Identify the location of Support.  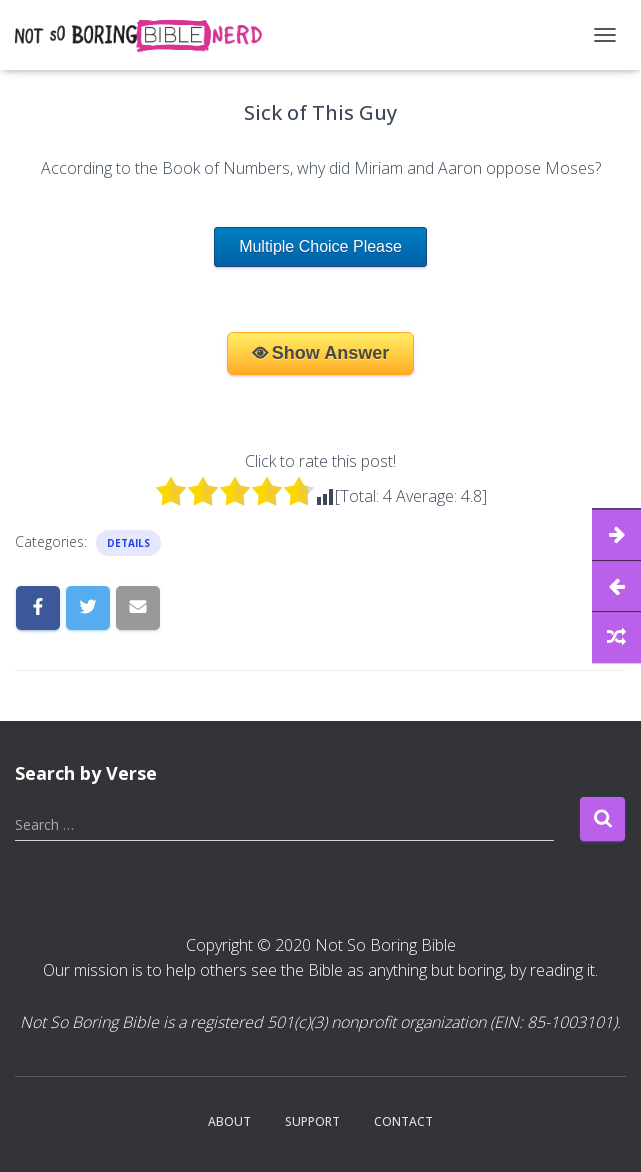
(312, 1121).